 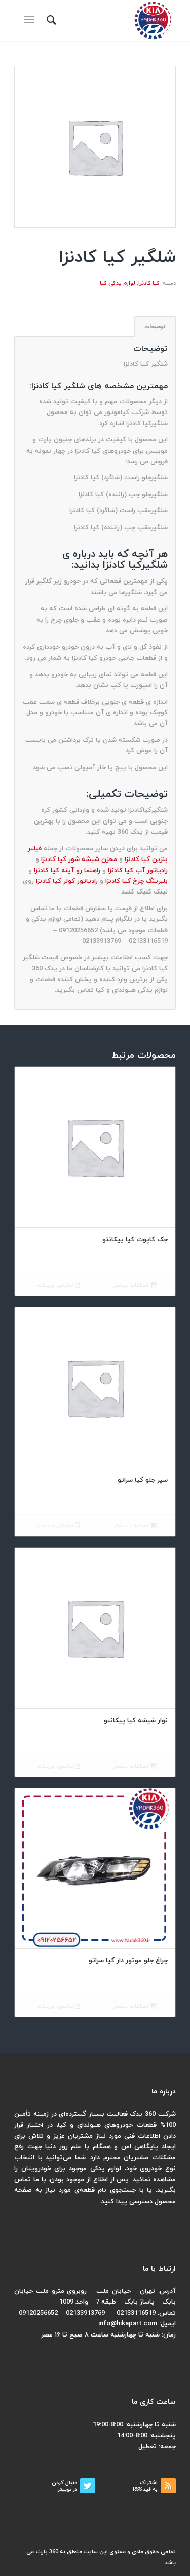 I want to click on لوازم یدکی کیا, so click(x=117, y=283).